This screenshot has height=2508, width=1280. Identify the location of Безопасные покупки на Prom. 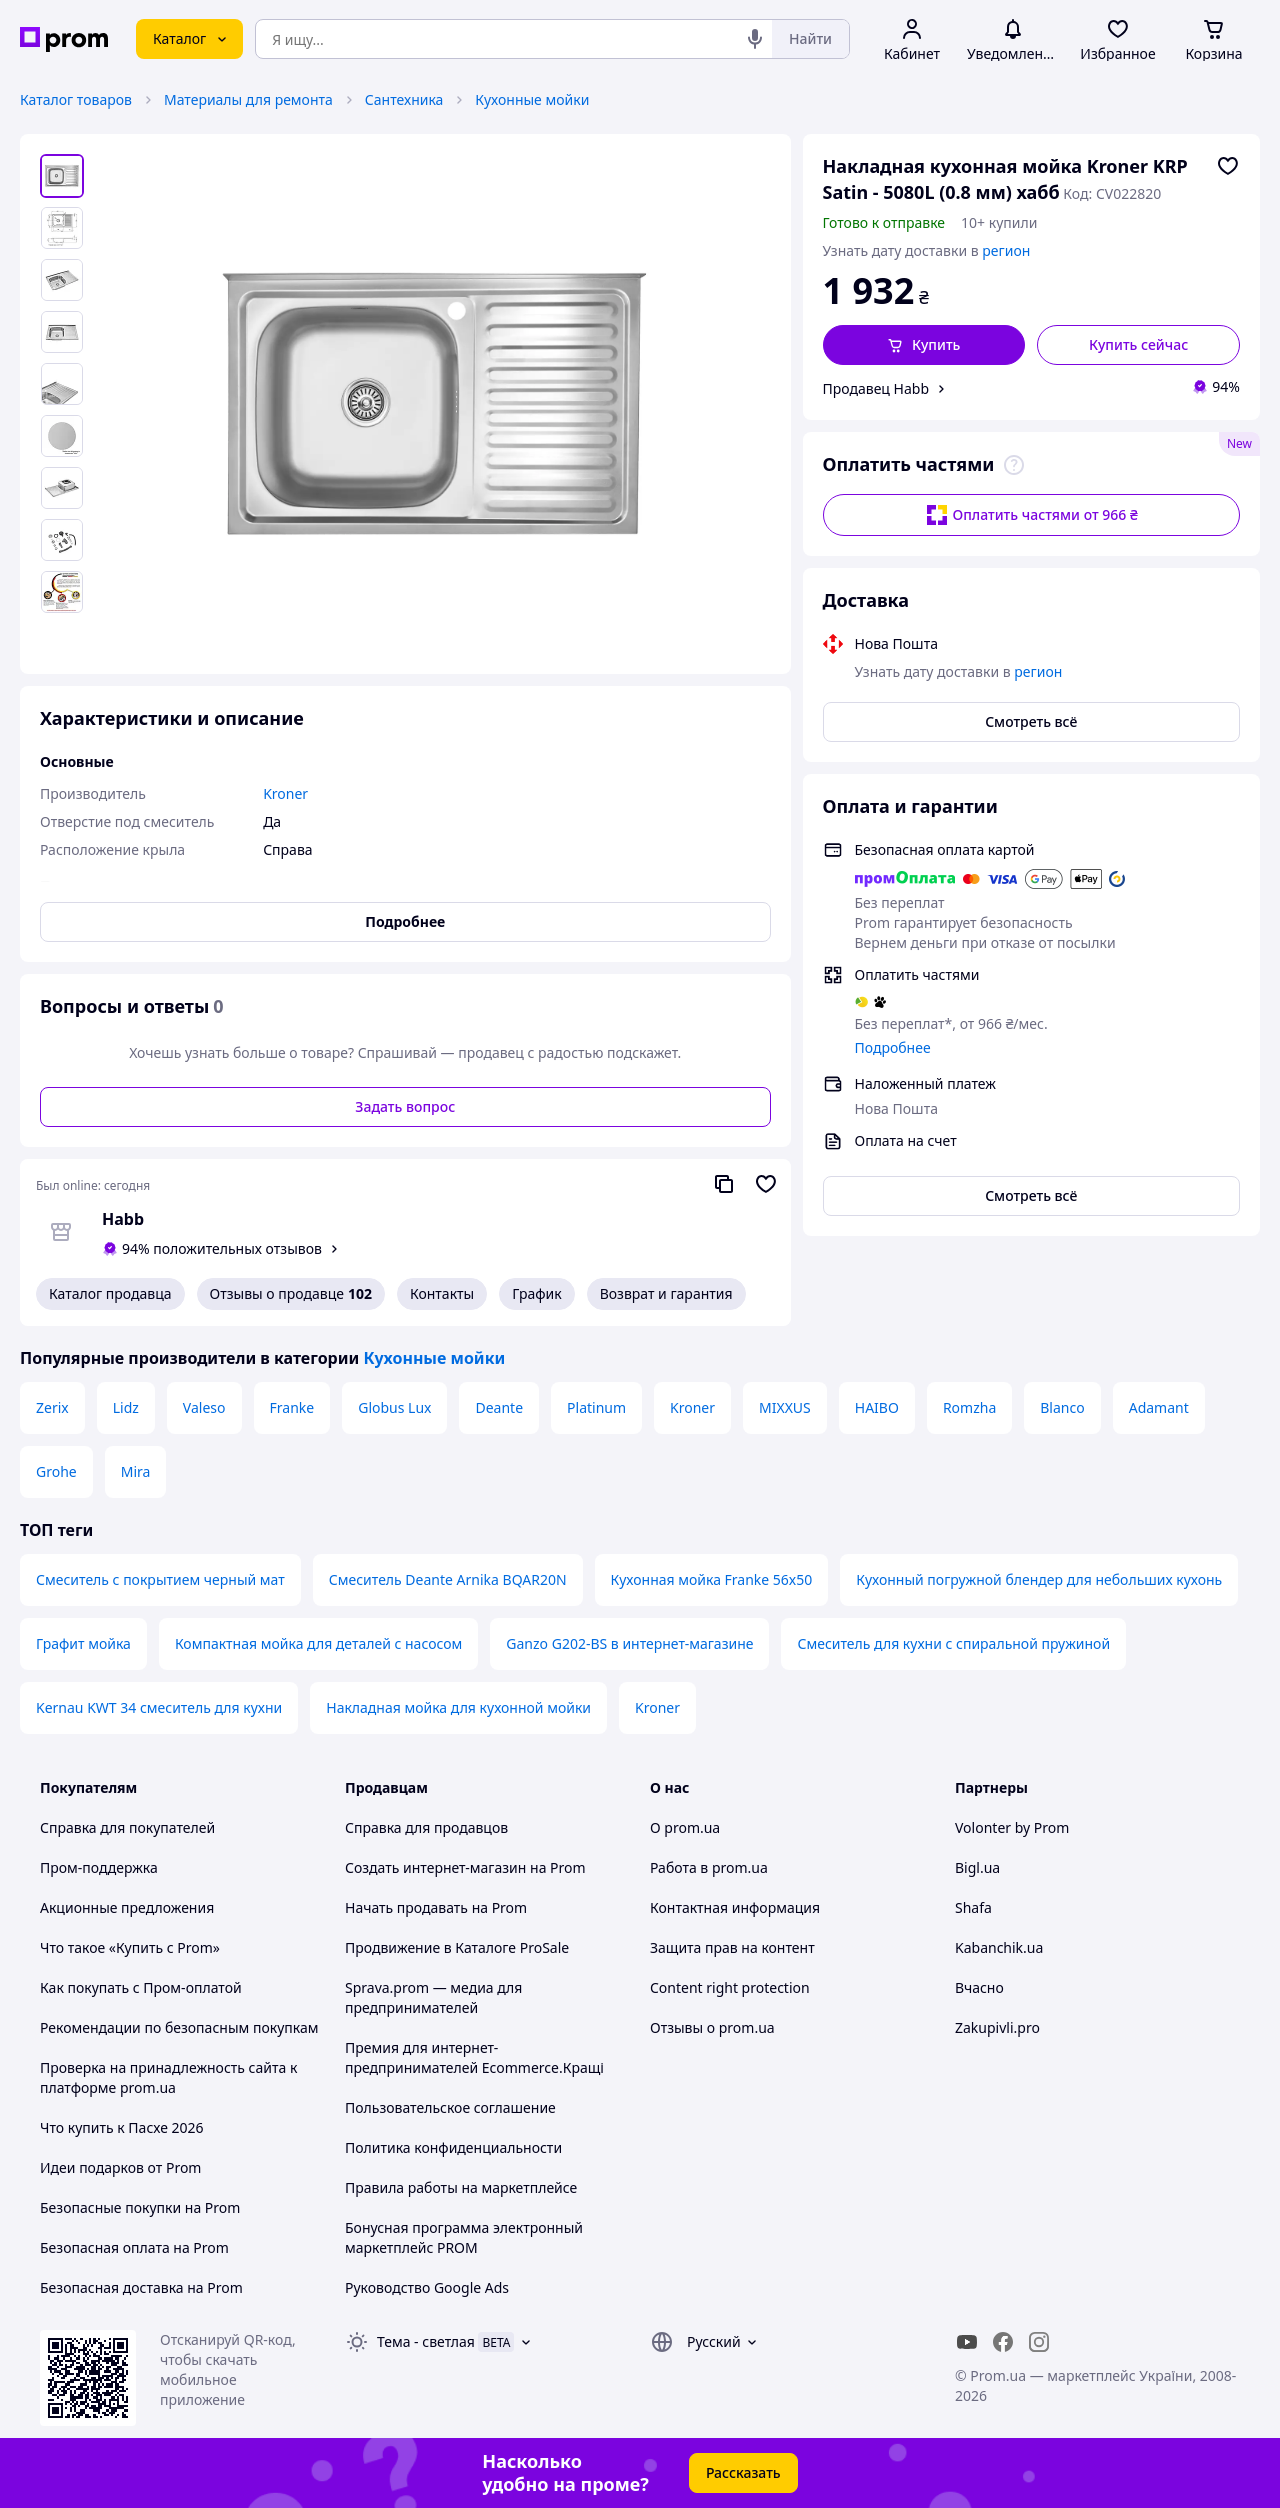
(140, 2207).